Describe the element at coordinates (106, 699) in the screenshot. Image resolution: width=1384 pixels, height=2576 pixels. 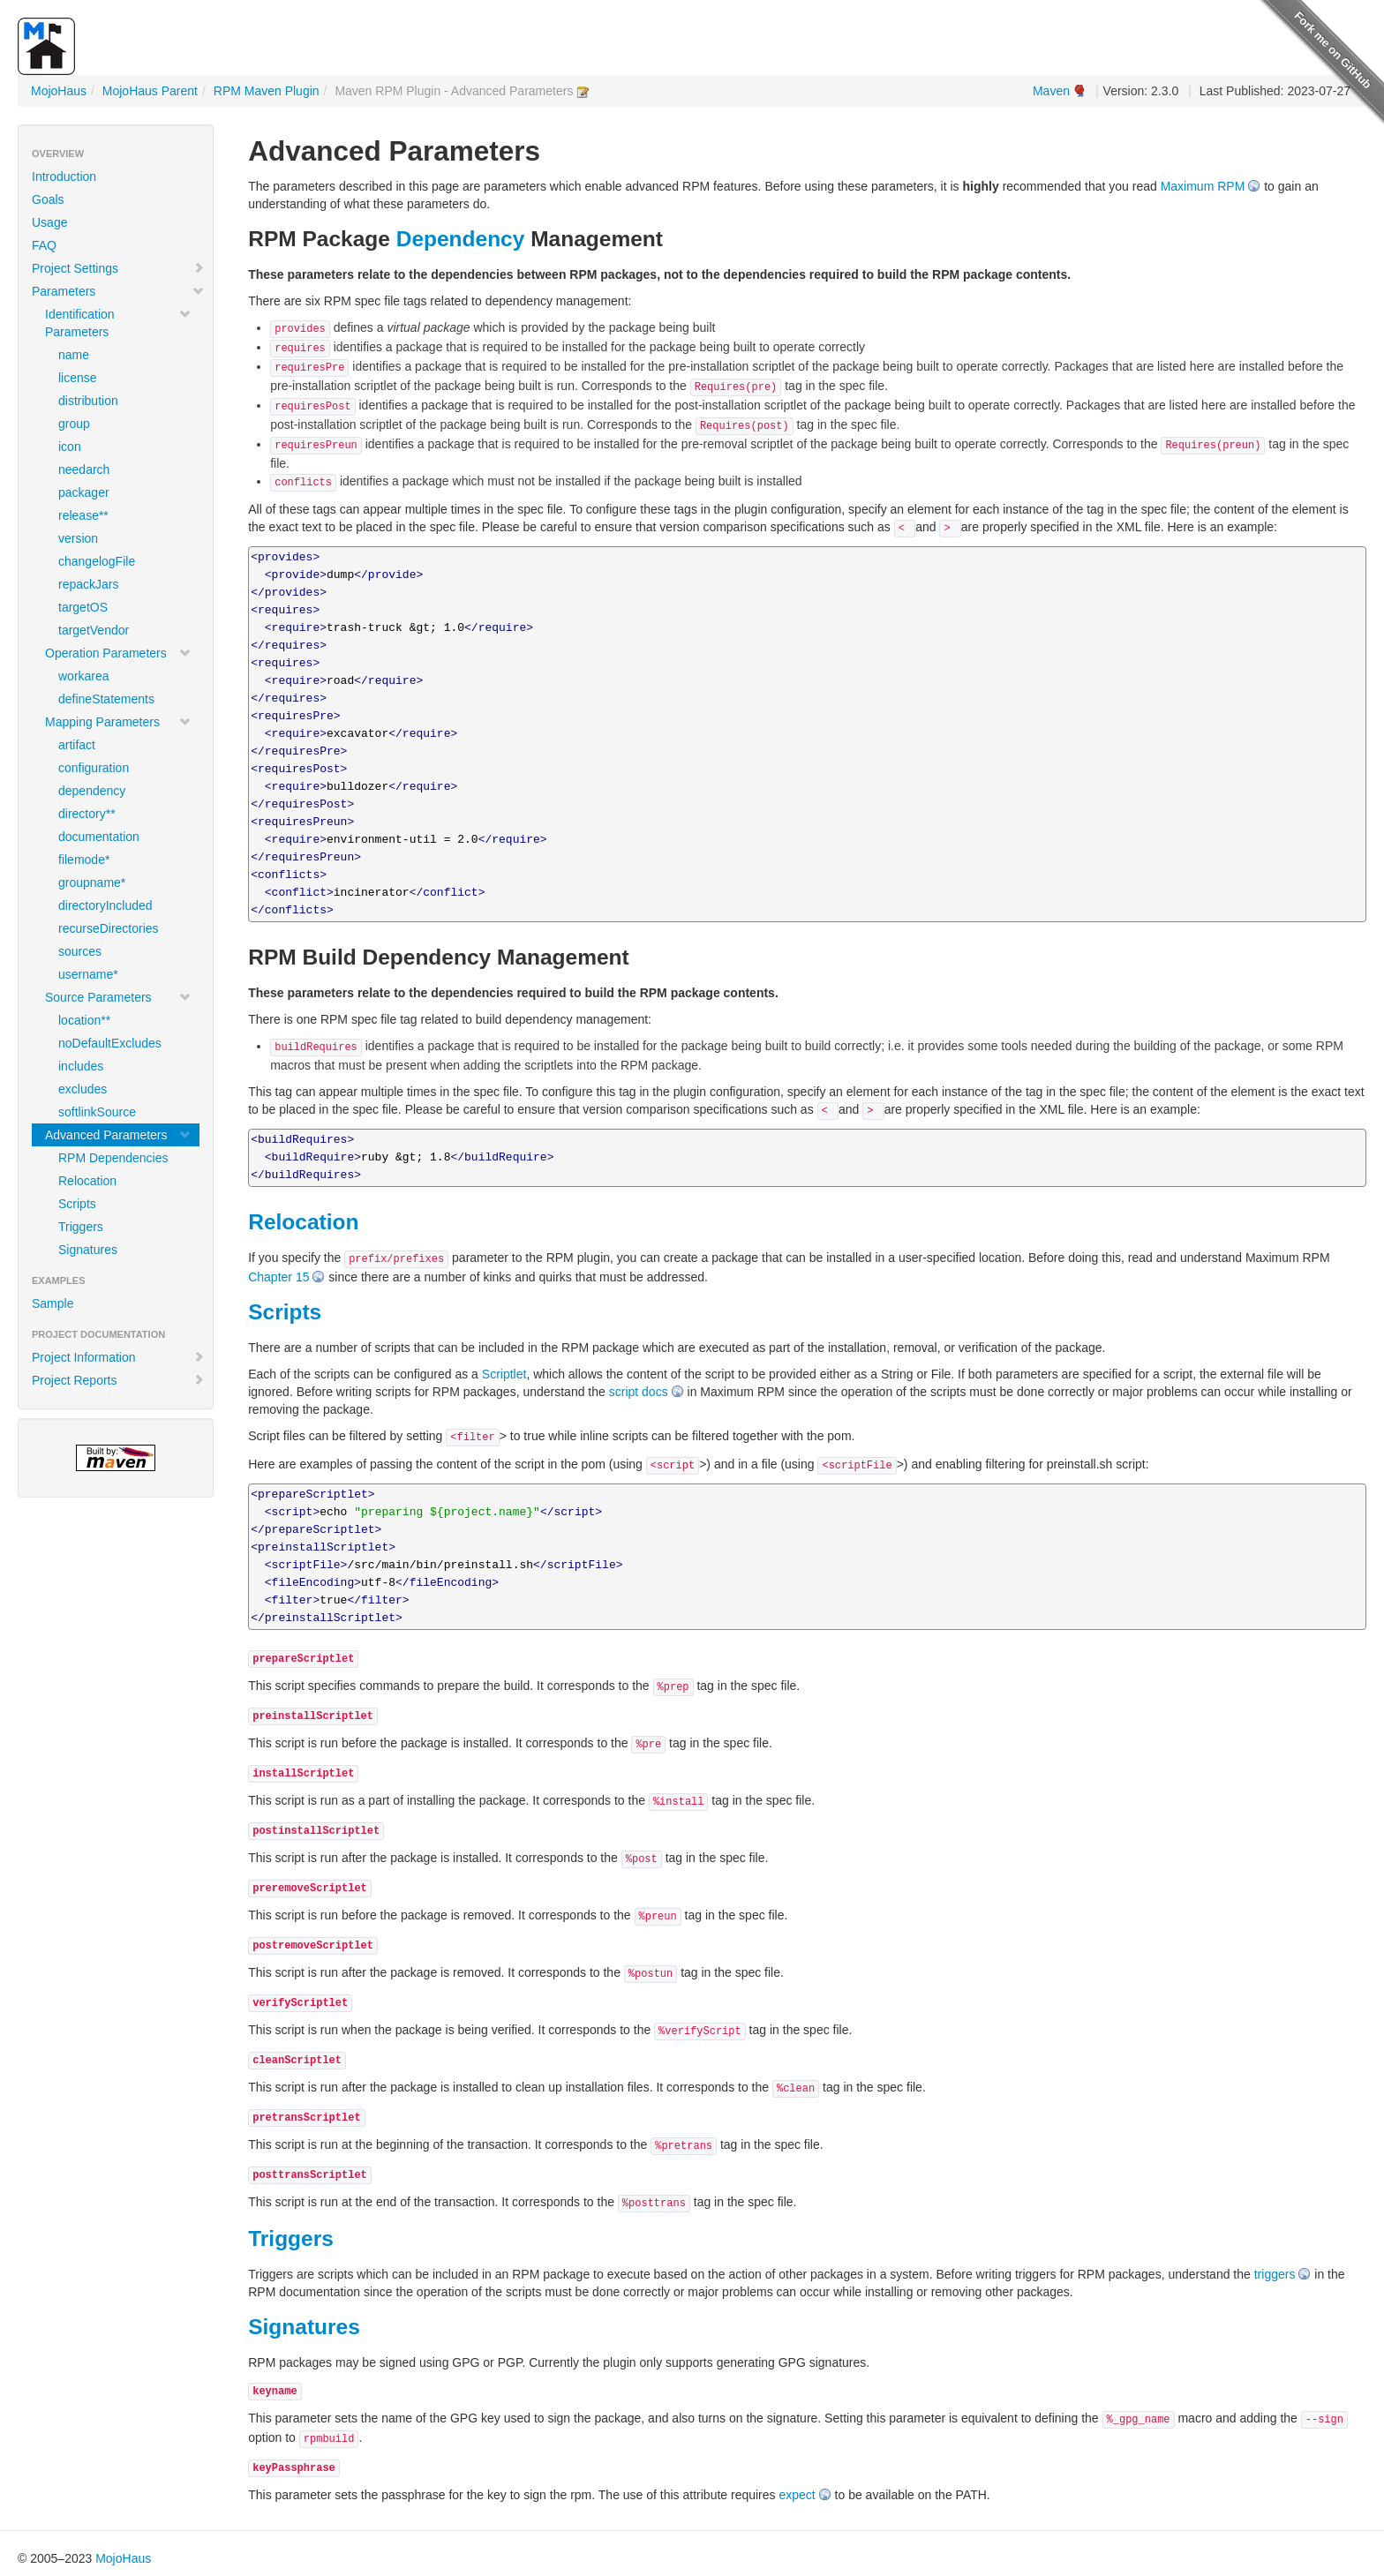
I see `defineStatements` at that location.